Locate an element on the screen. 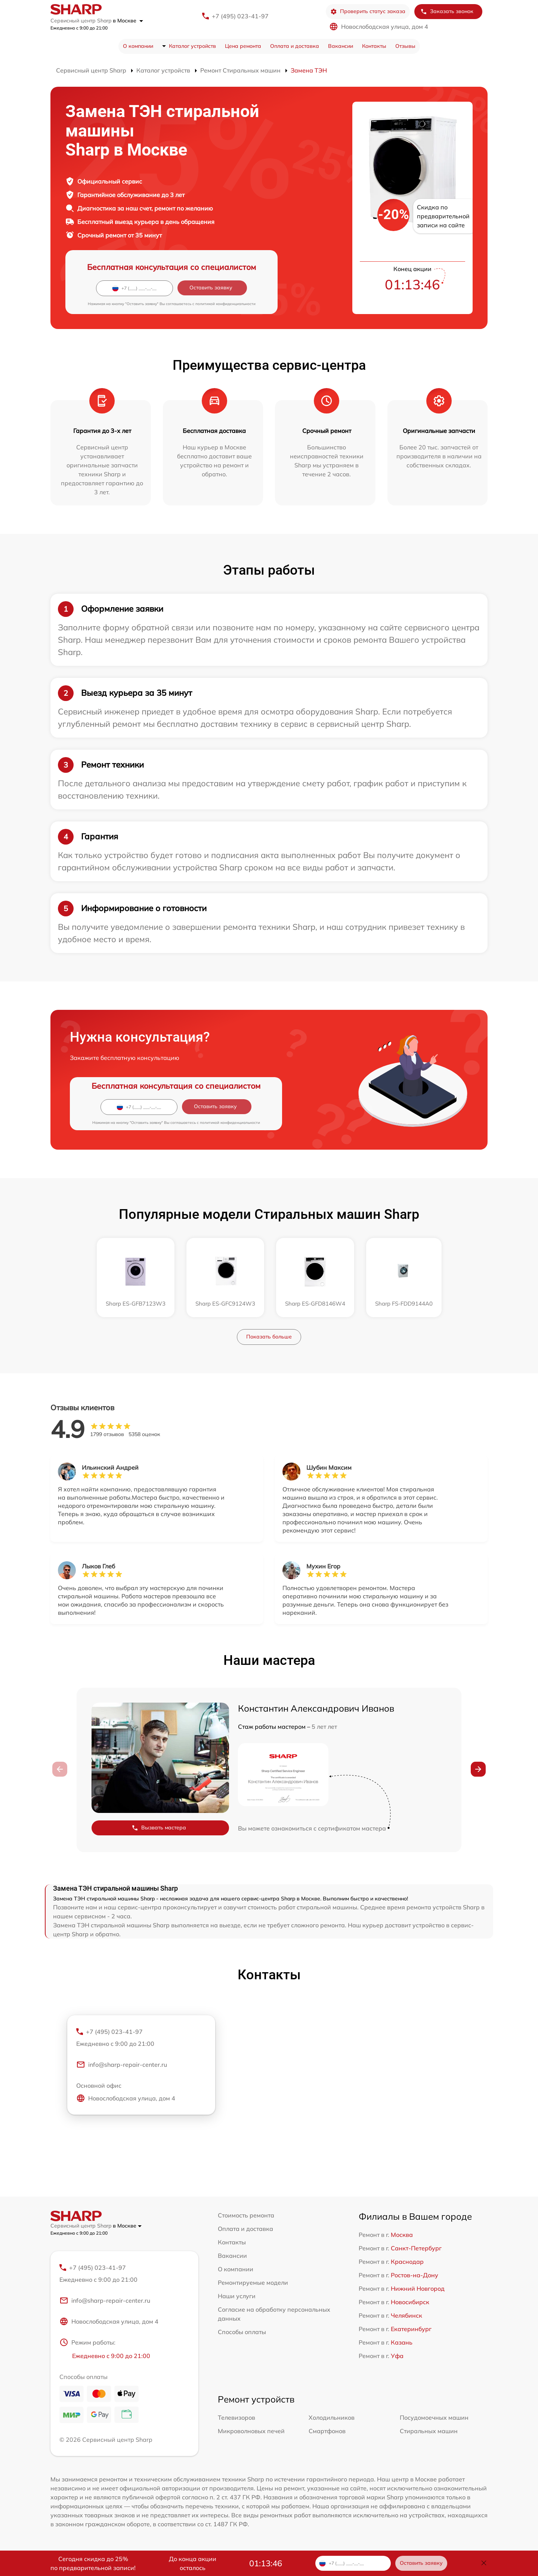  в Москве is located at coordinates (128, 20).